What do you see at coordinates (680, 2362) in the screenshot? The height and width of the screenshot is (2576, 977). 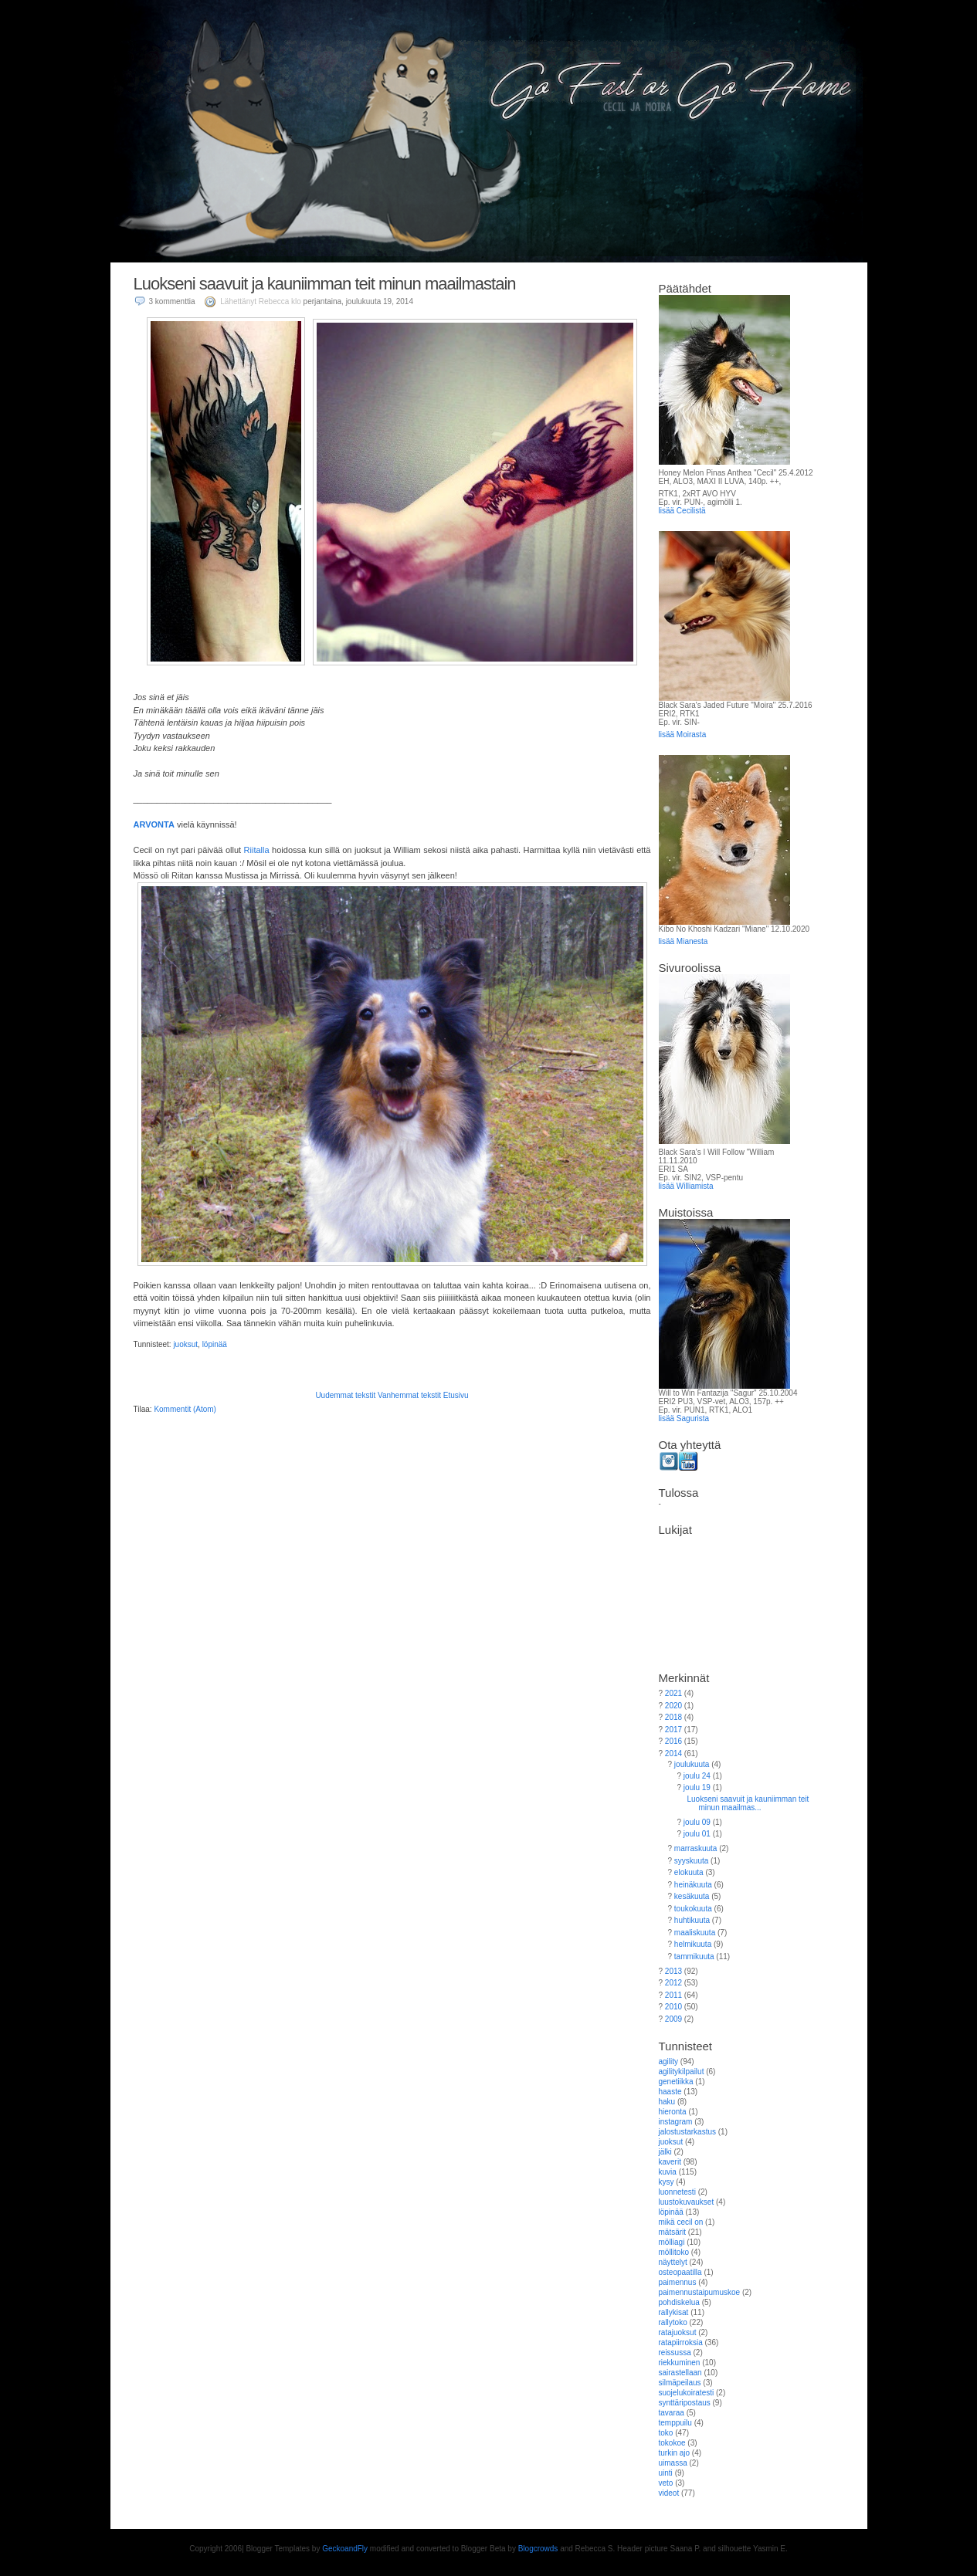 I see `riekkuminen` at bounding box center [680, 2362].